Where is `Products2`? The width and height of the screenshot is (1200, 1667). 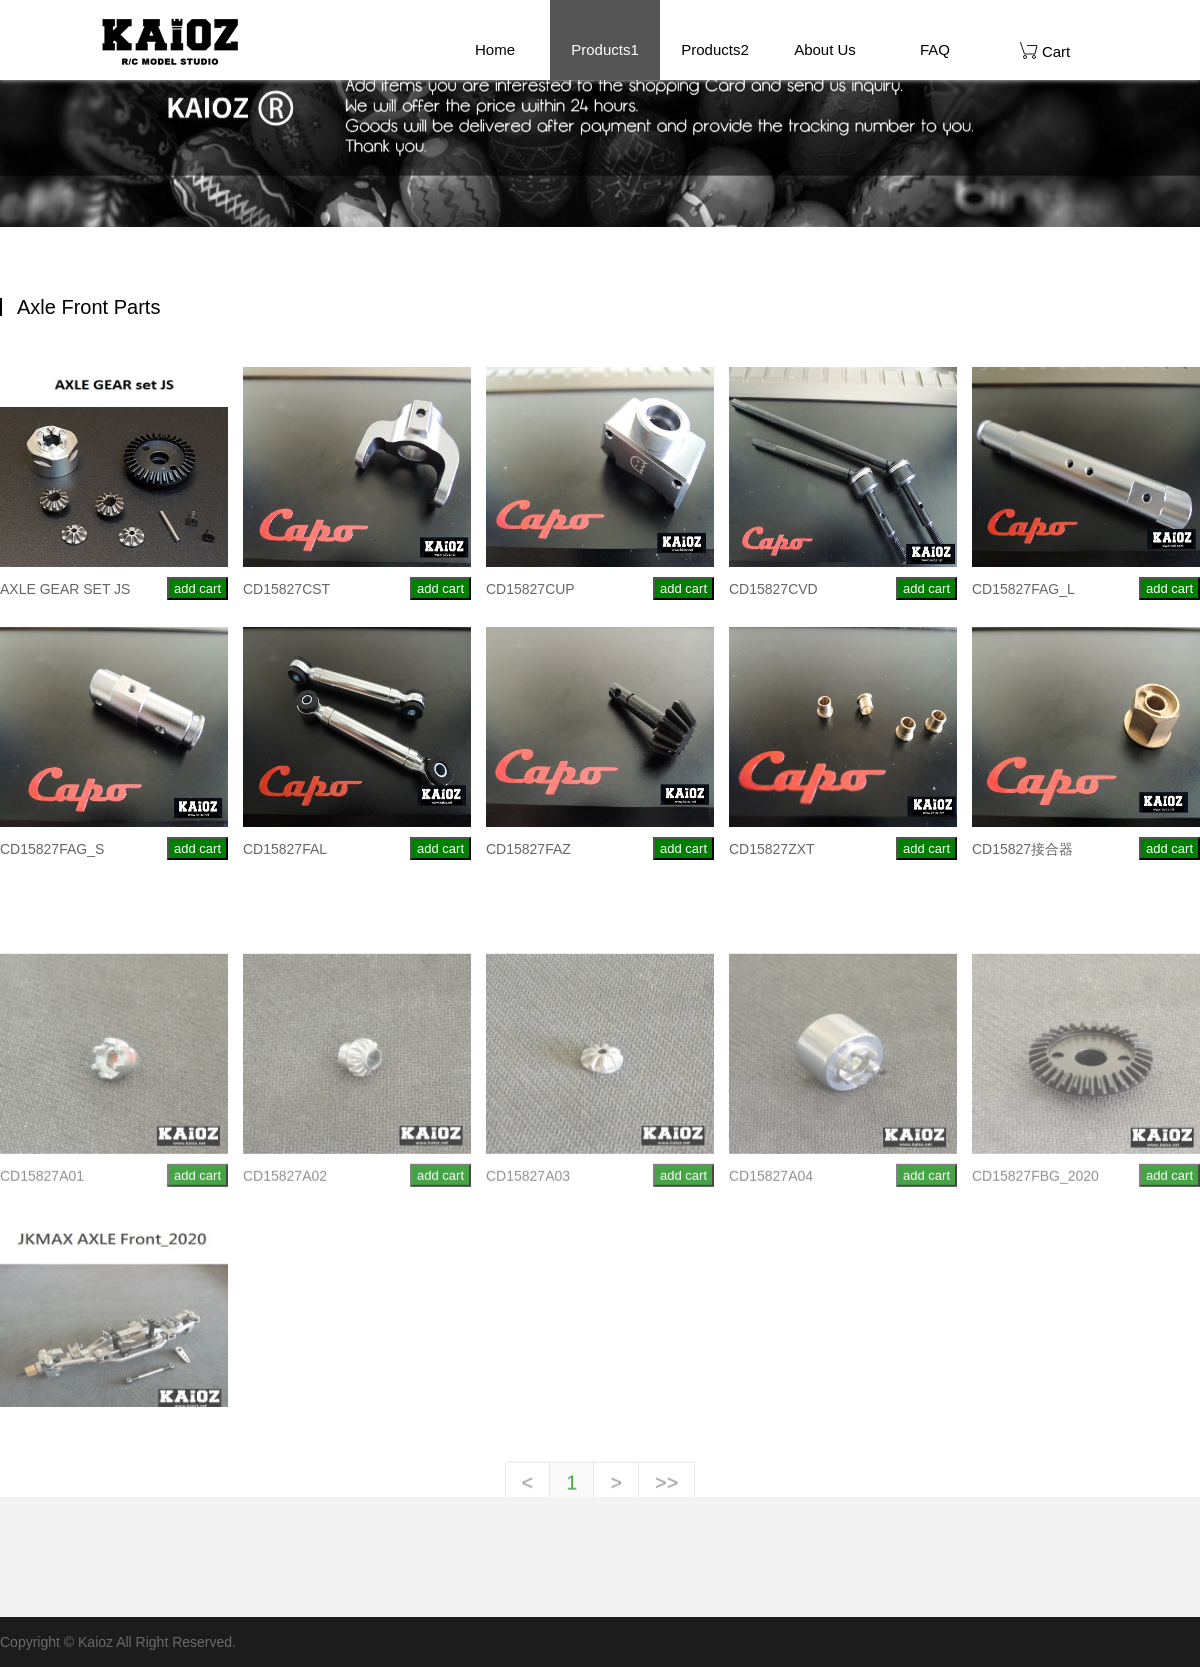
Products2 is located at coordinates (715, 49).